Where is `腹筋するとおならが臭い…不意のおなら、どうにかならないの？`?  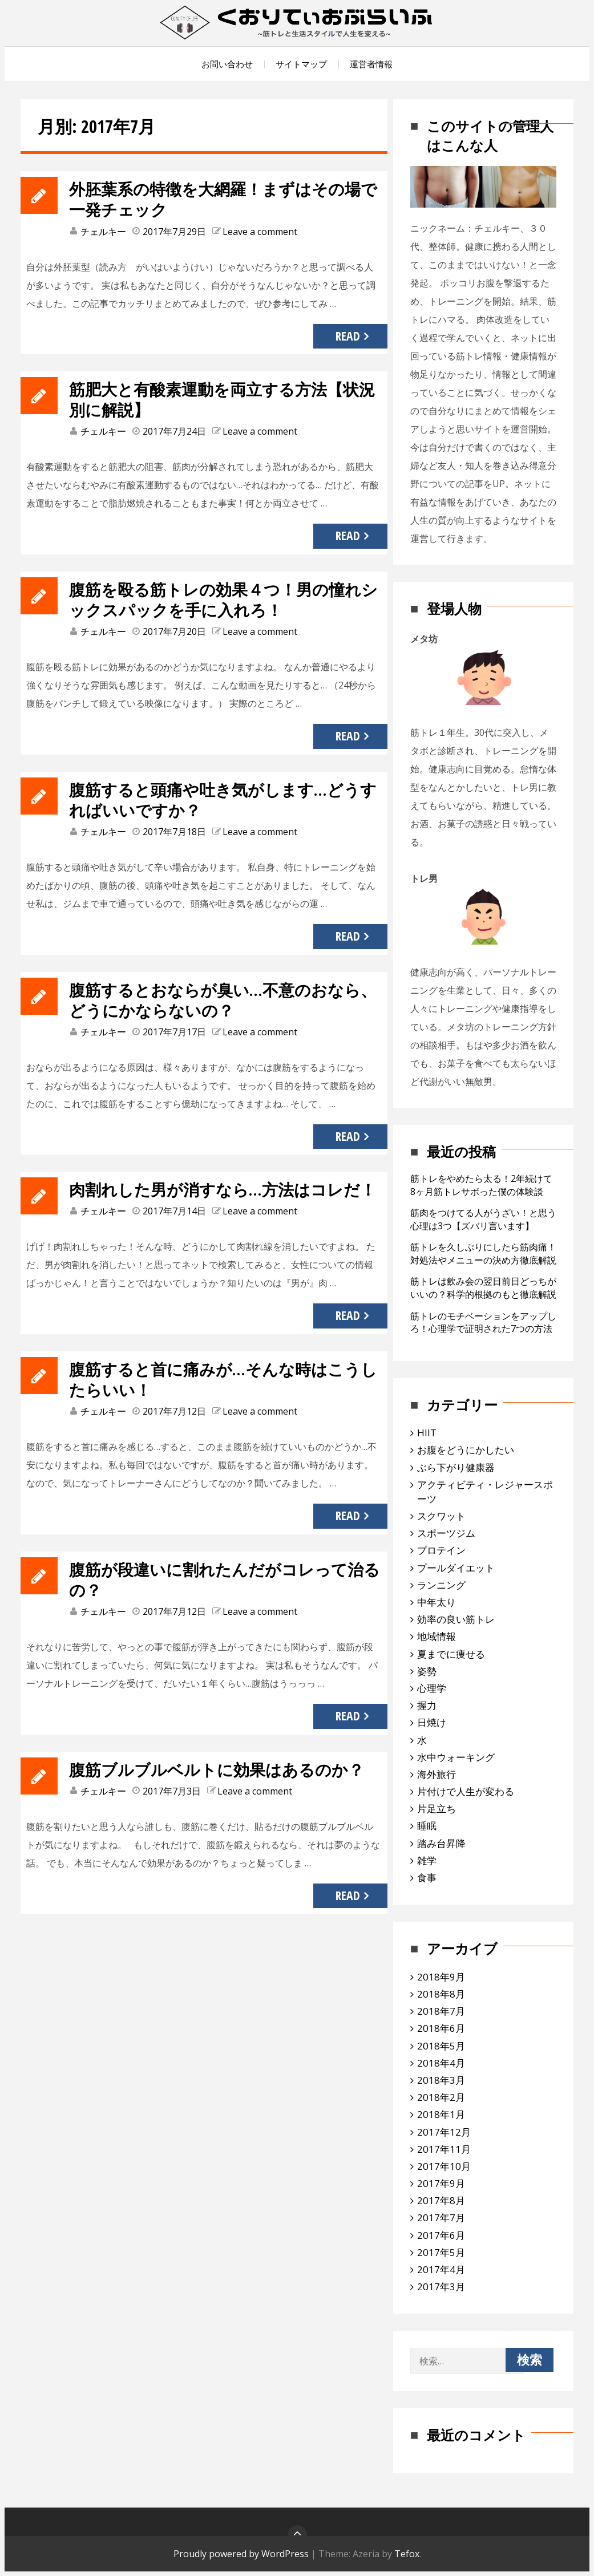
腹筋するとおならが臭い…不意のおなら、どうにかならないの？ is located at coordinates (216, 1000).